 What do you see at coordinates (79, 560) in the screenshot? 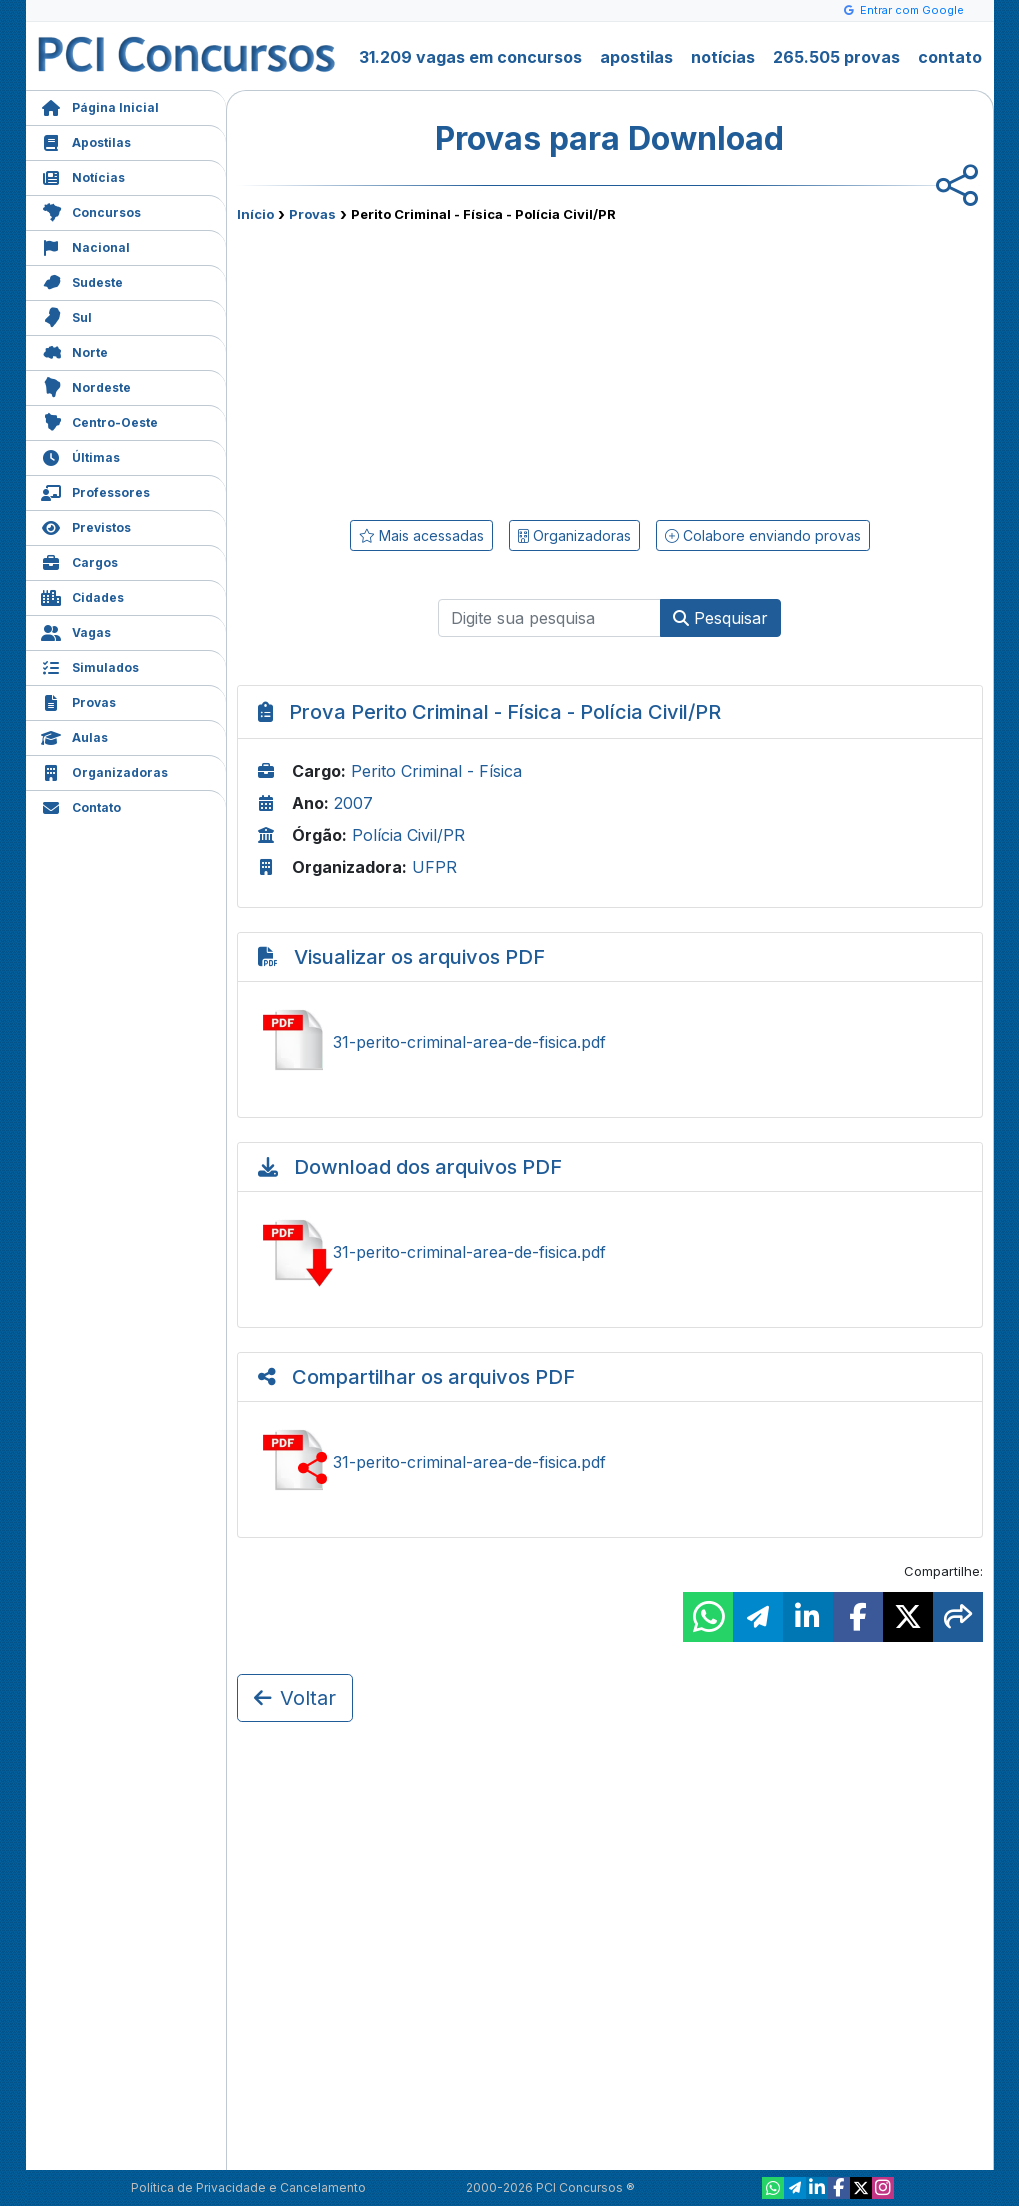
I see `Cargos` at bounding box center [79, 560].